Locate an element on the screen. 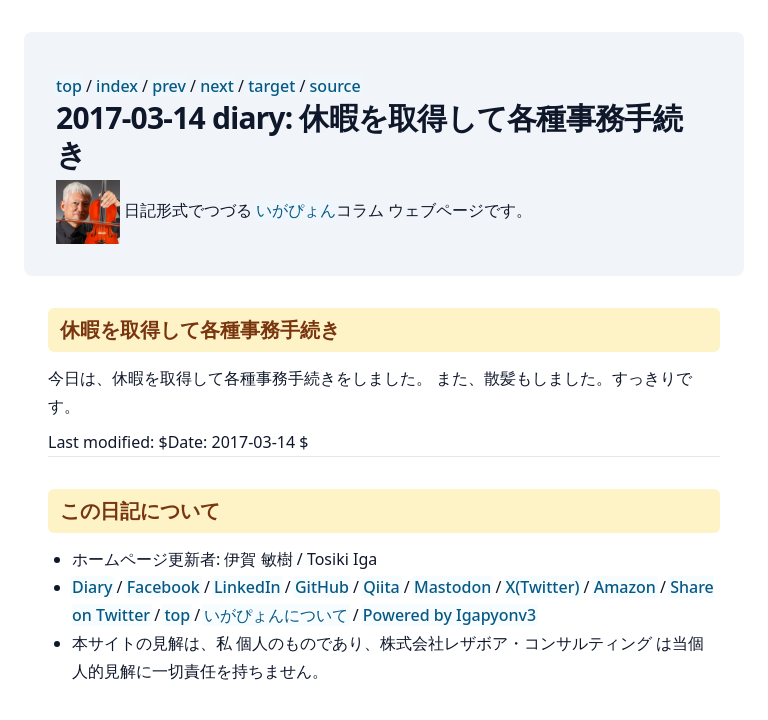  いがぴょん is located at coordinates (296, 210).